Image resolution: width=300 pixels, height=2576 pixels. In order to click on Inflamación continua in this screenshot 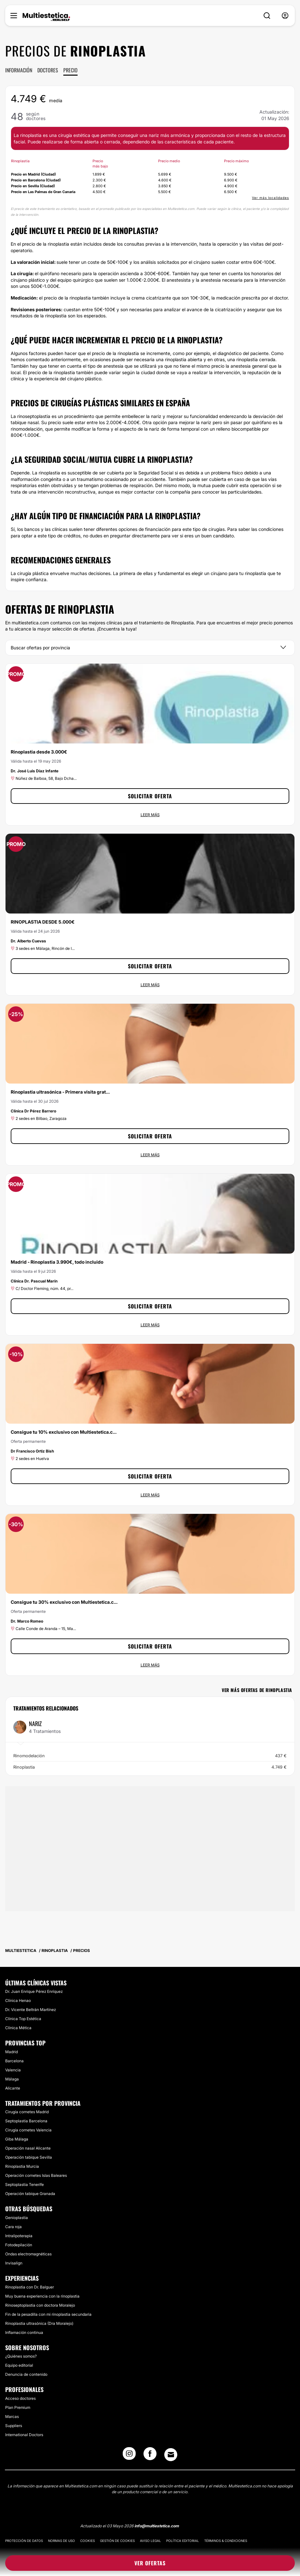, I will do `click(24, 2332)`.